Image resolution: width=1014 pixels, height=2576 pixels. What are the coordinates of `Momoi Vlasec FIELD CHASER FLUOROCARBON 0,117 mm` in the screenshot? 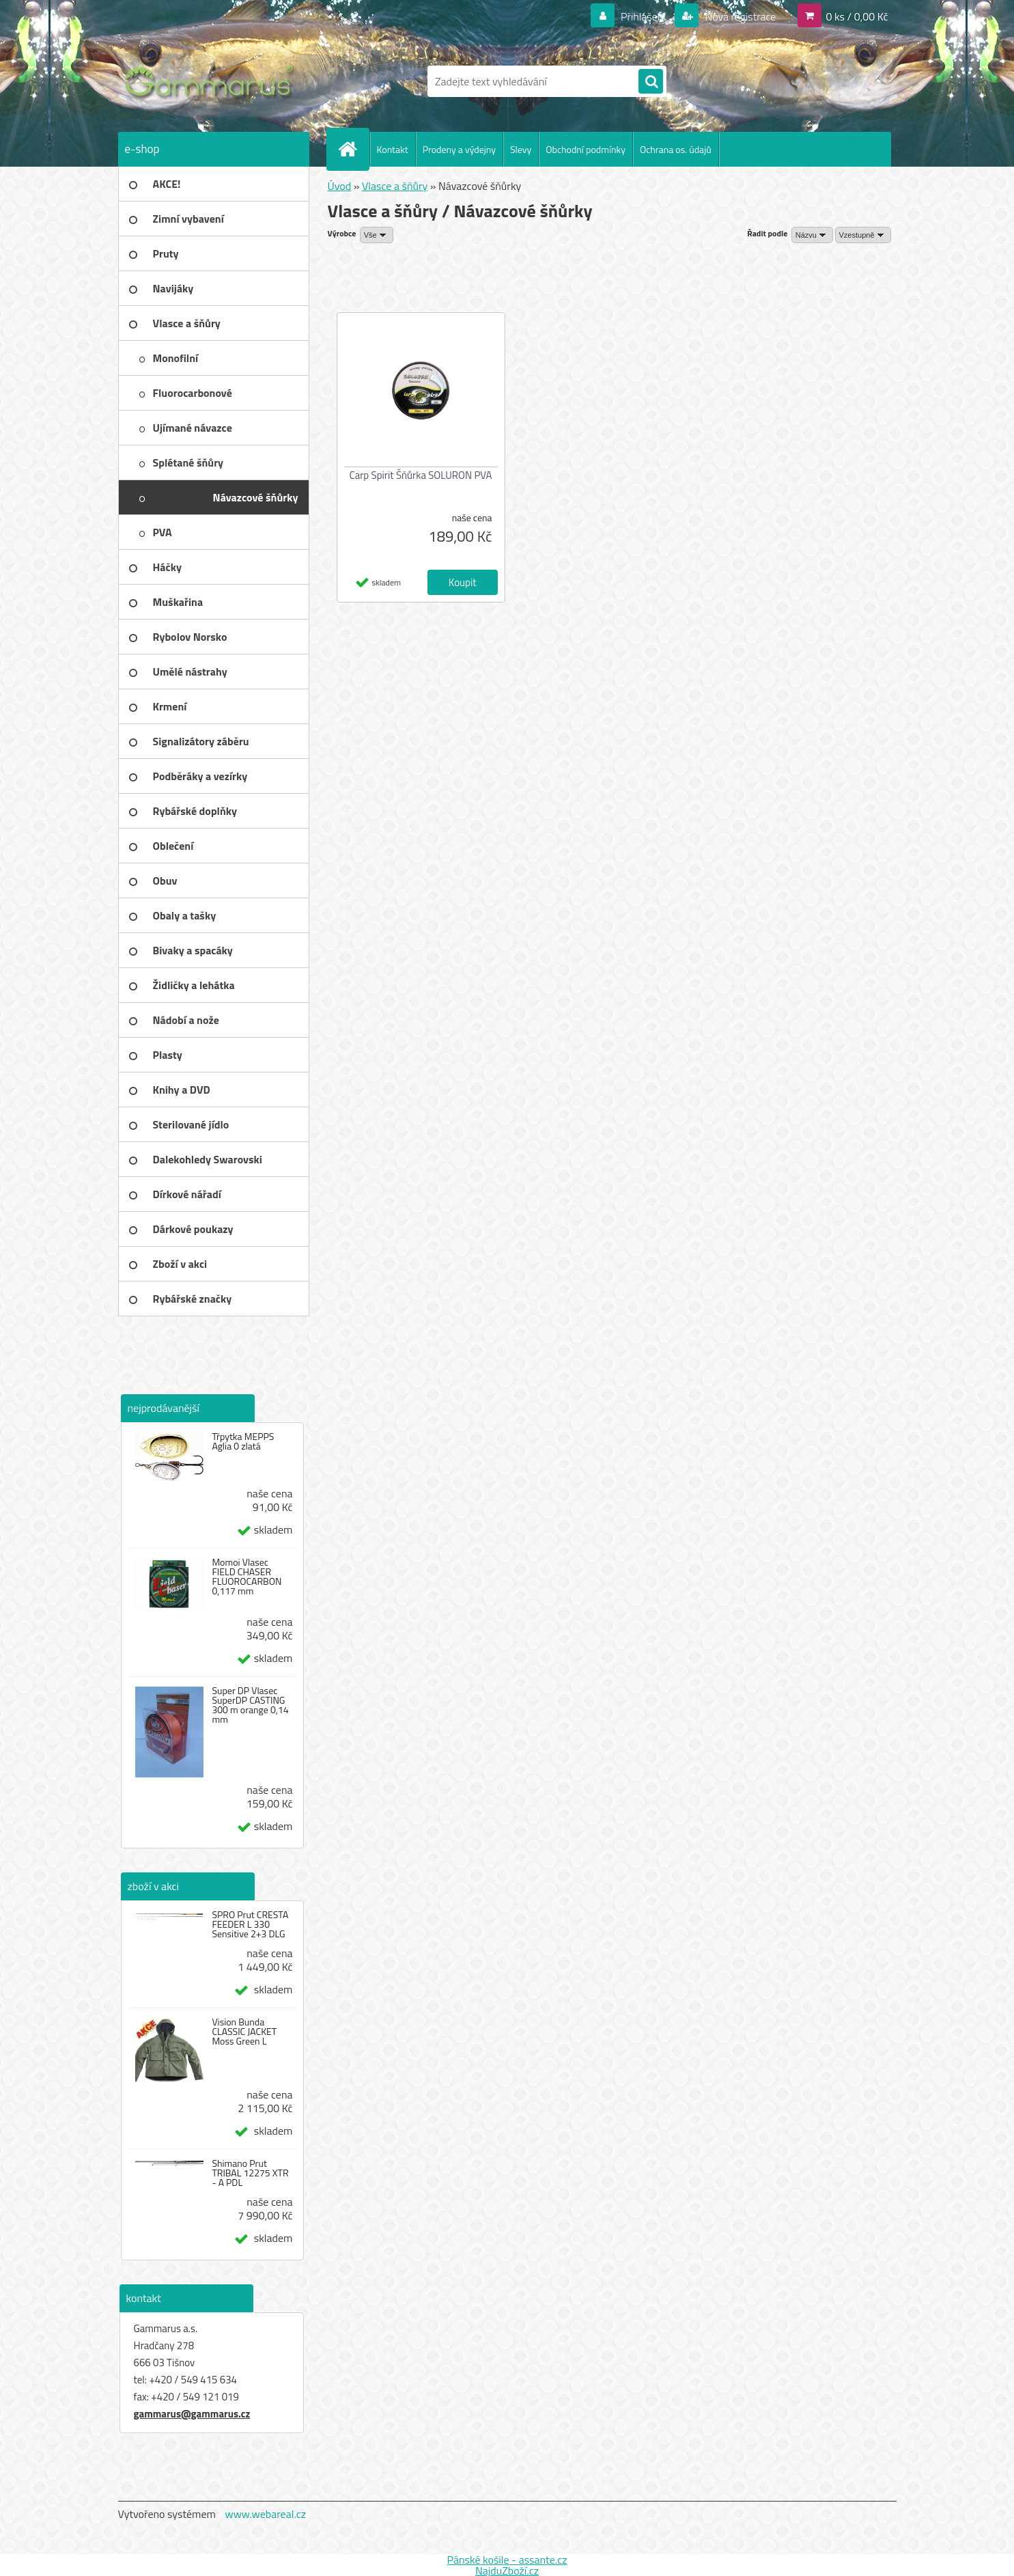 It's located at (246, 1576).